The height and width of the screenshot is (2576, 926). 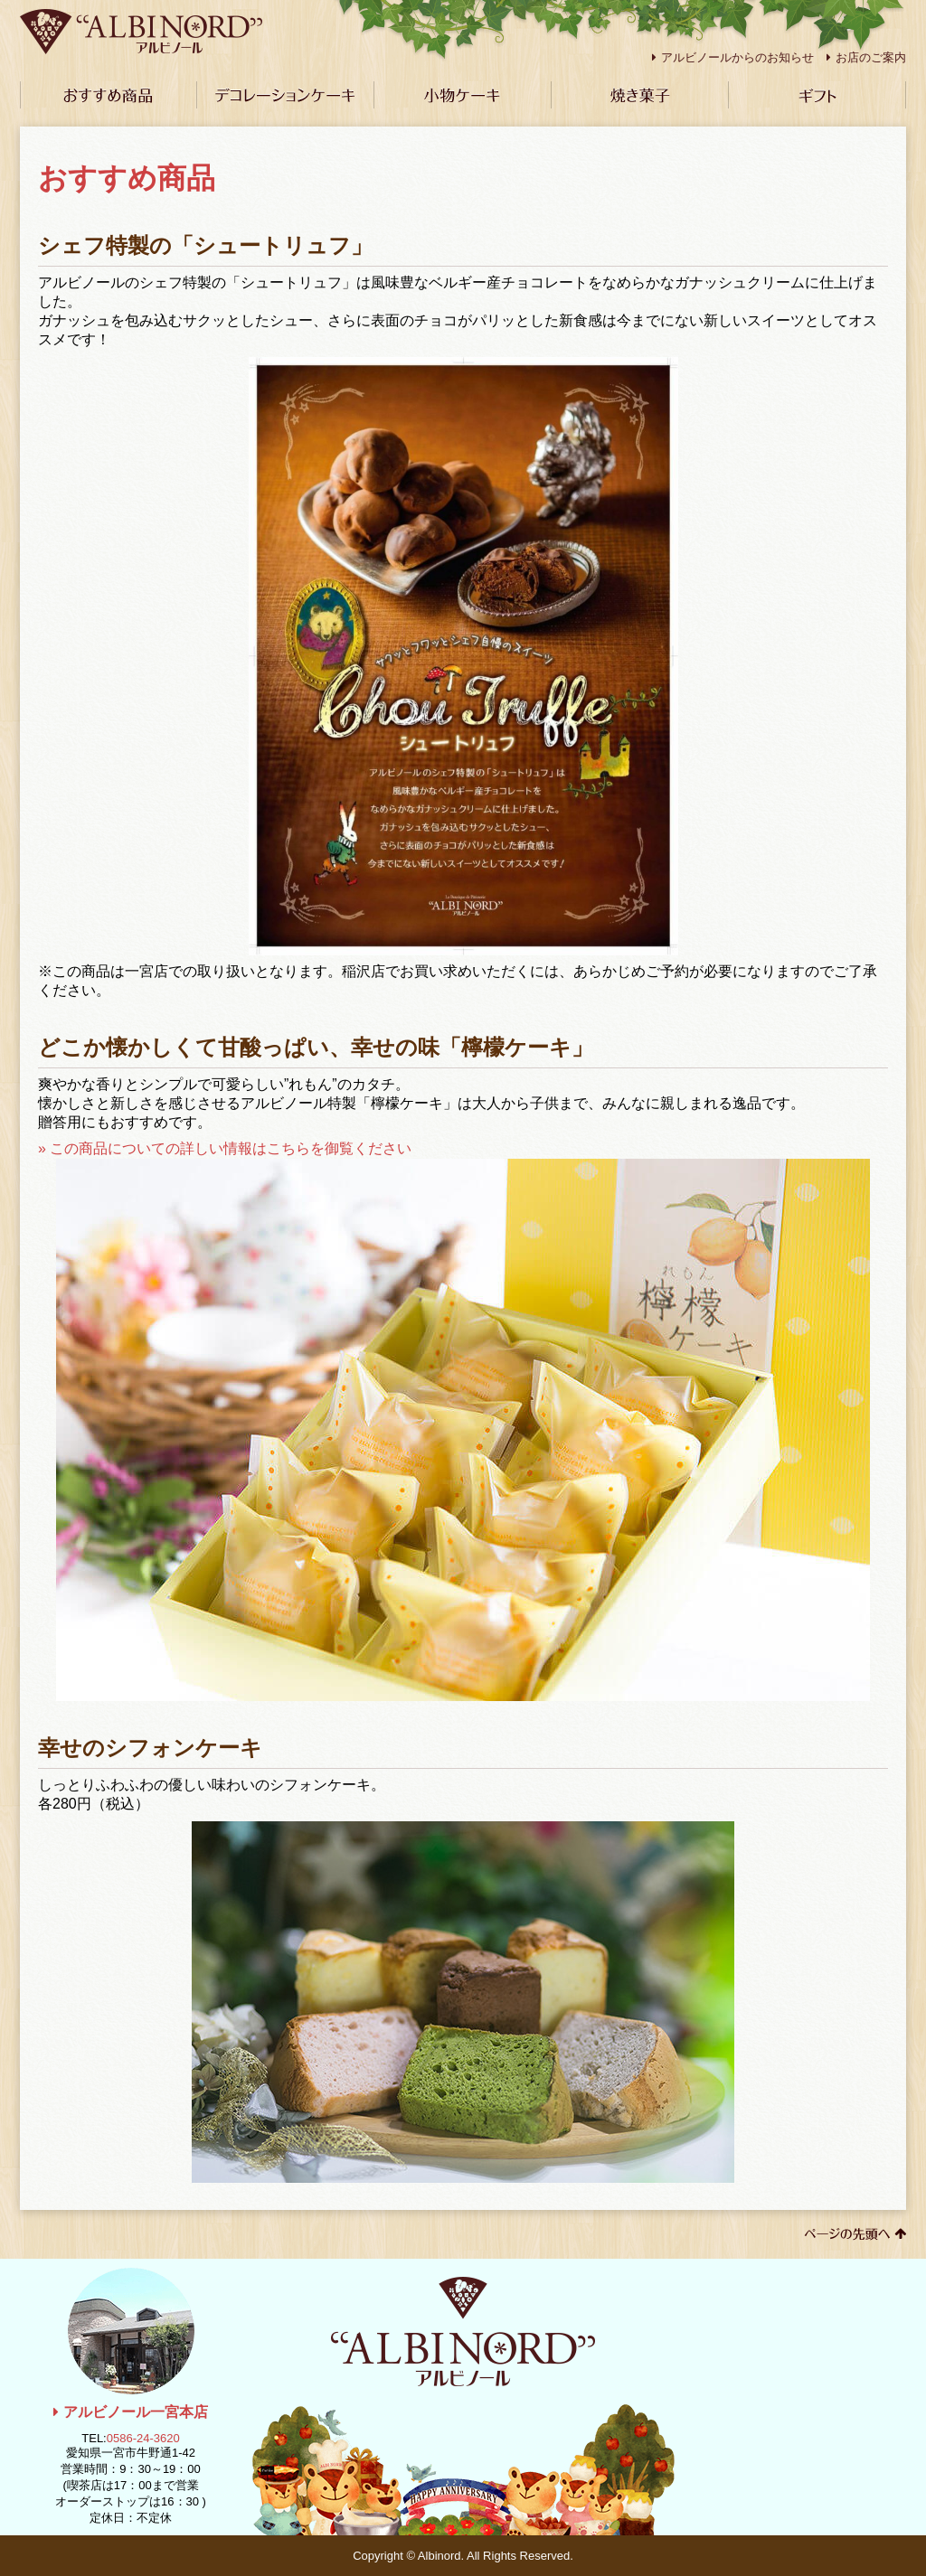 I want to click on アルビノール一宮本店, so click(x=130, y=2412).